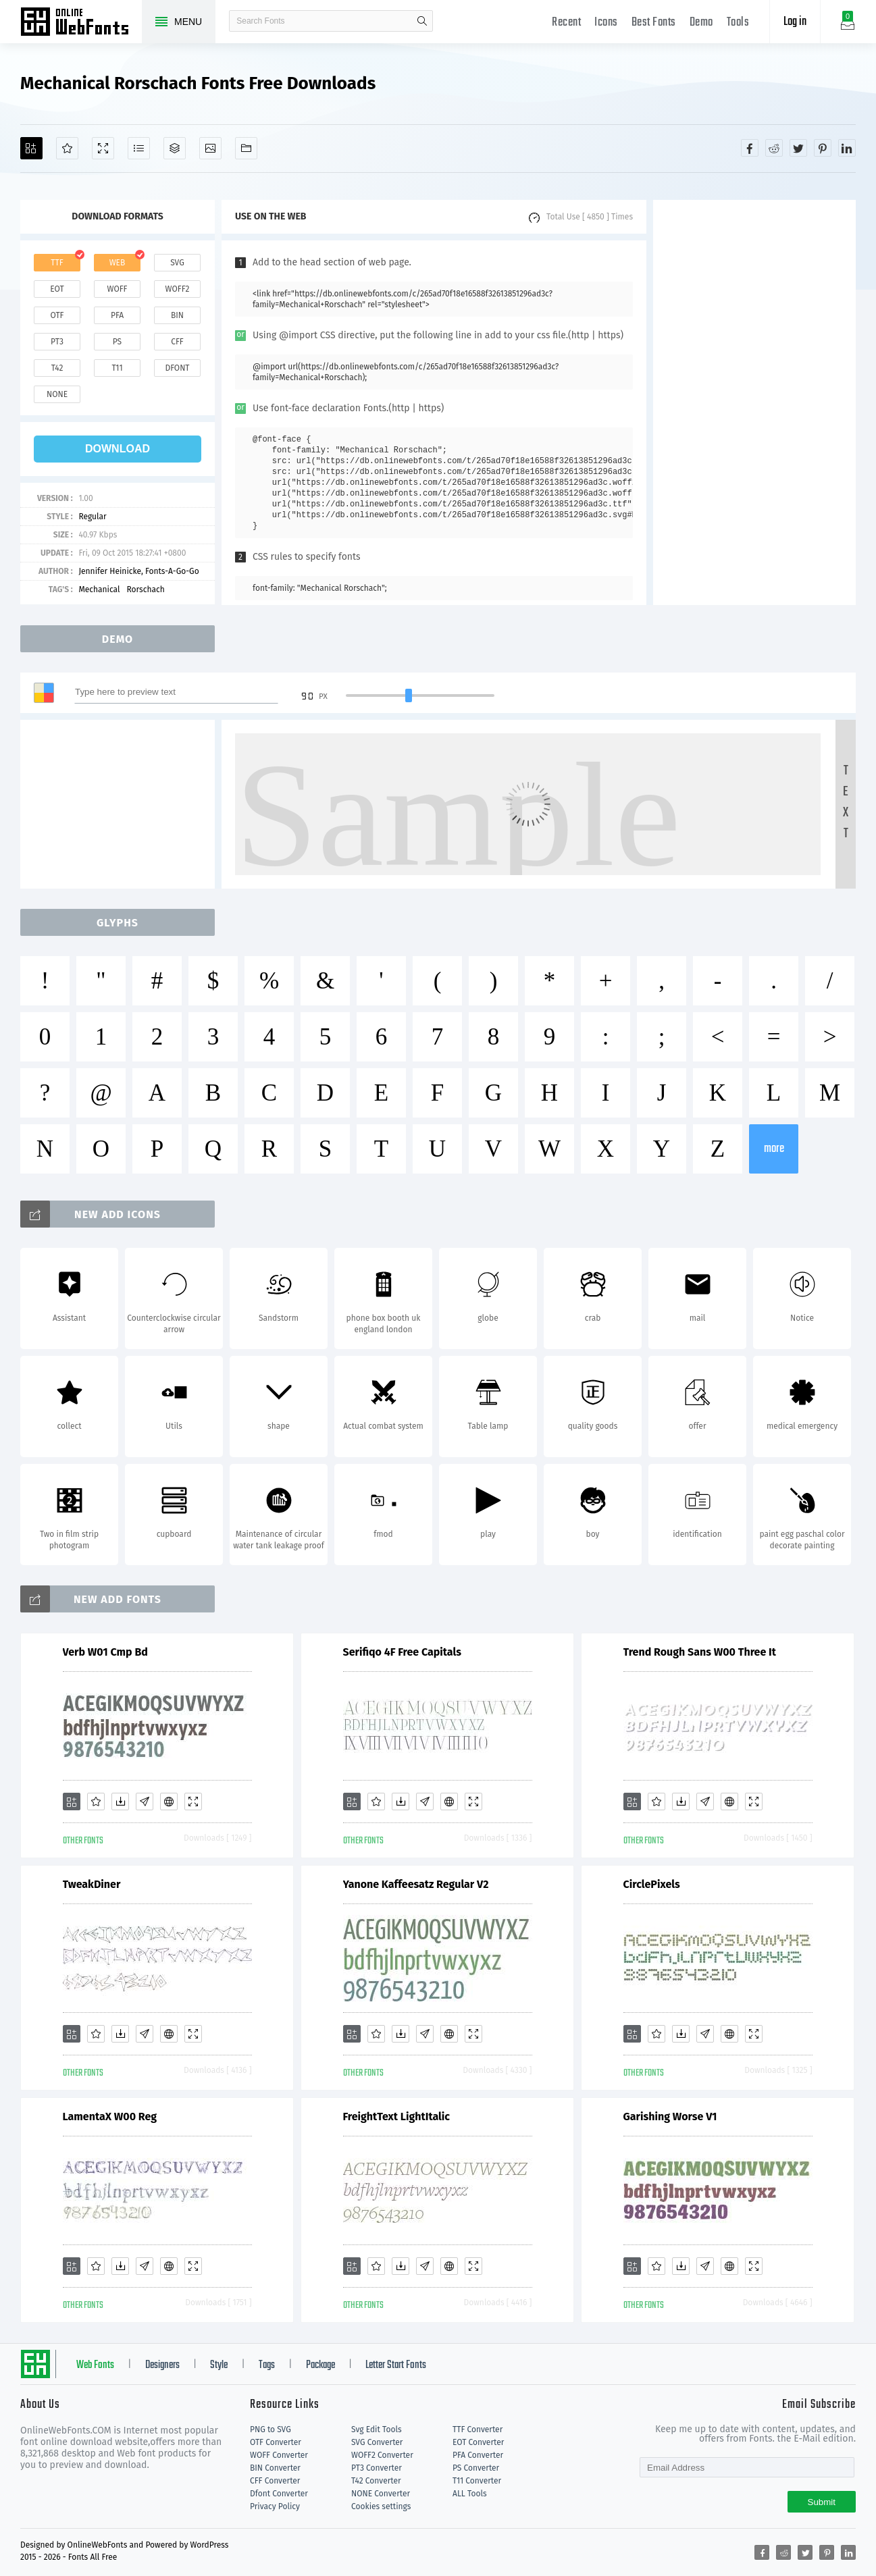 This screenshot has height=2576, width=876. What do you see at coordinates (57, 394) in the screenshot?
I see `none` at bounding box center [57, 394].